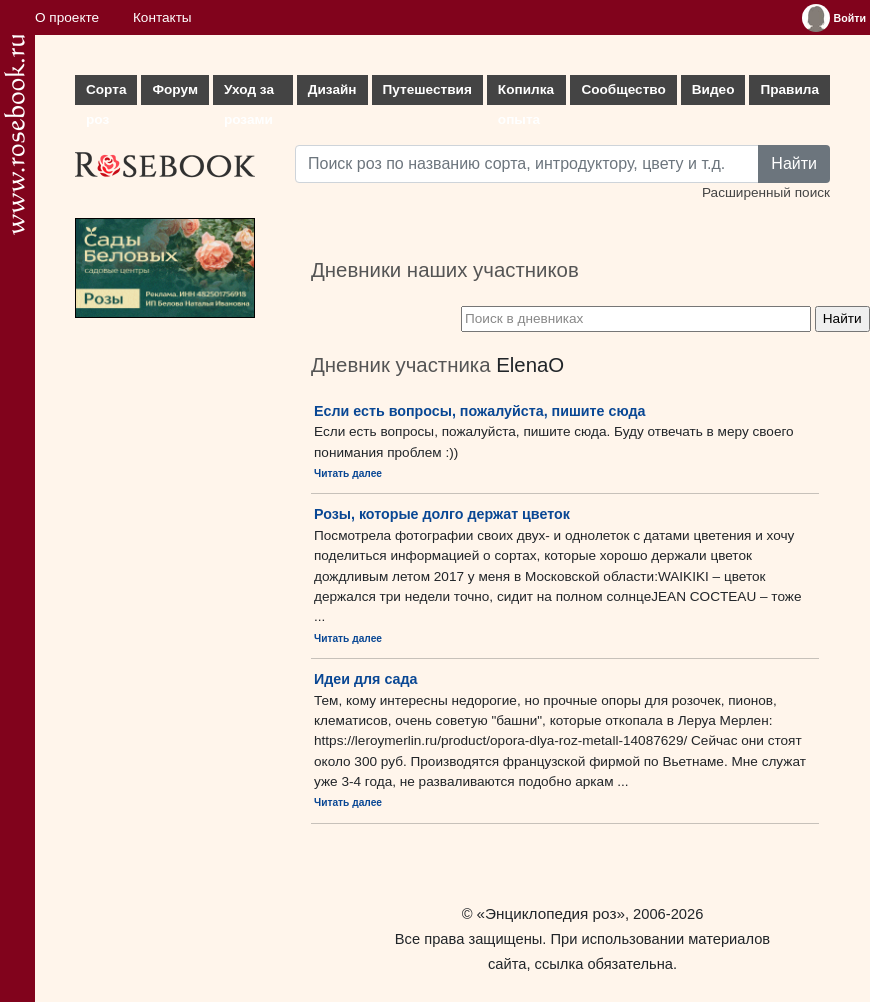 The height and width of the screenshot is (1002, 870). I want to click on Контакты, so click(162, 17).